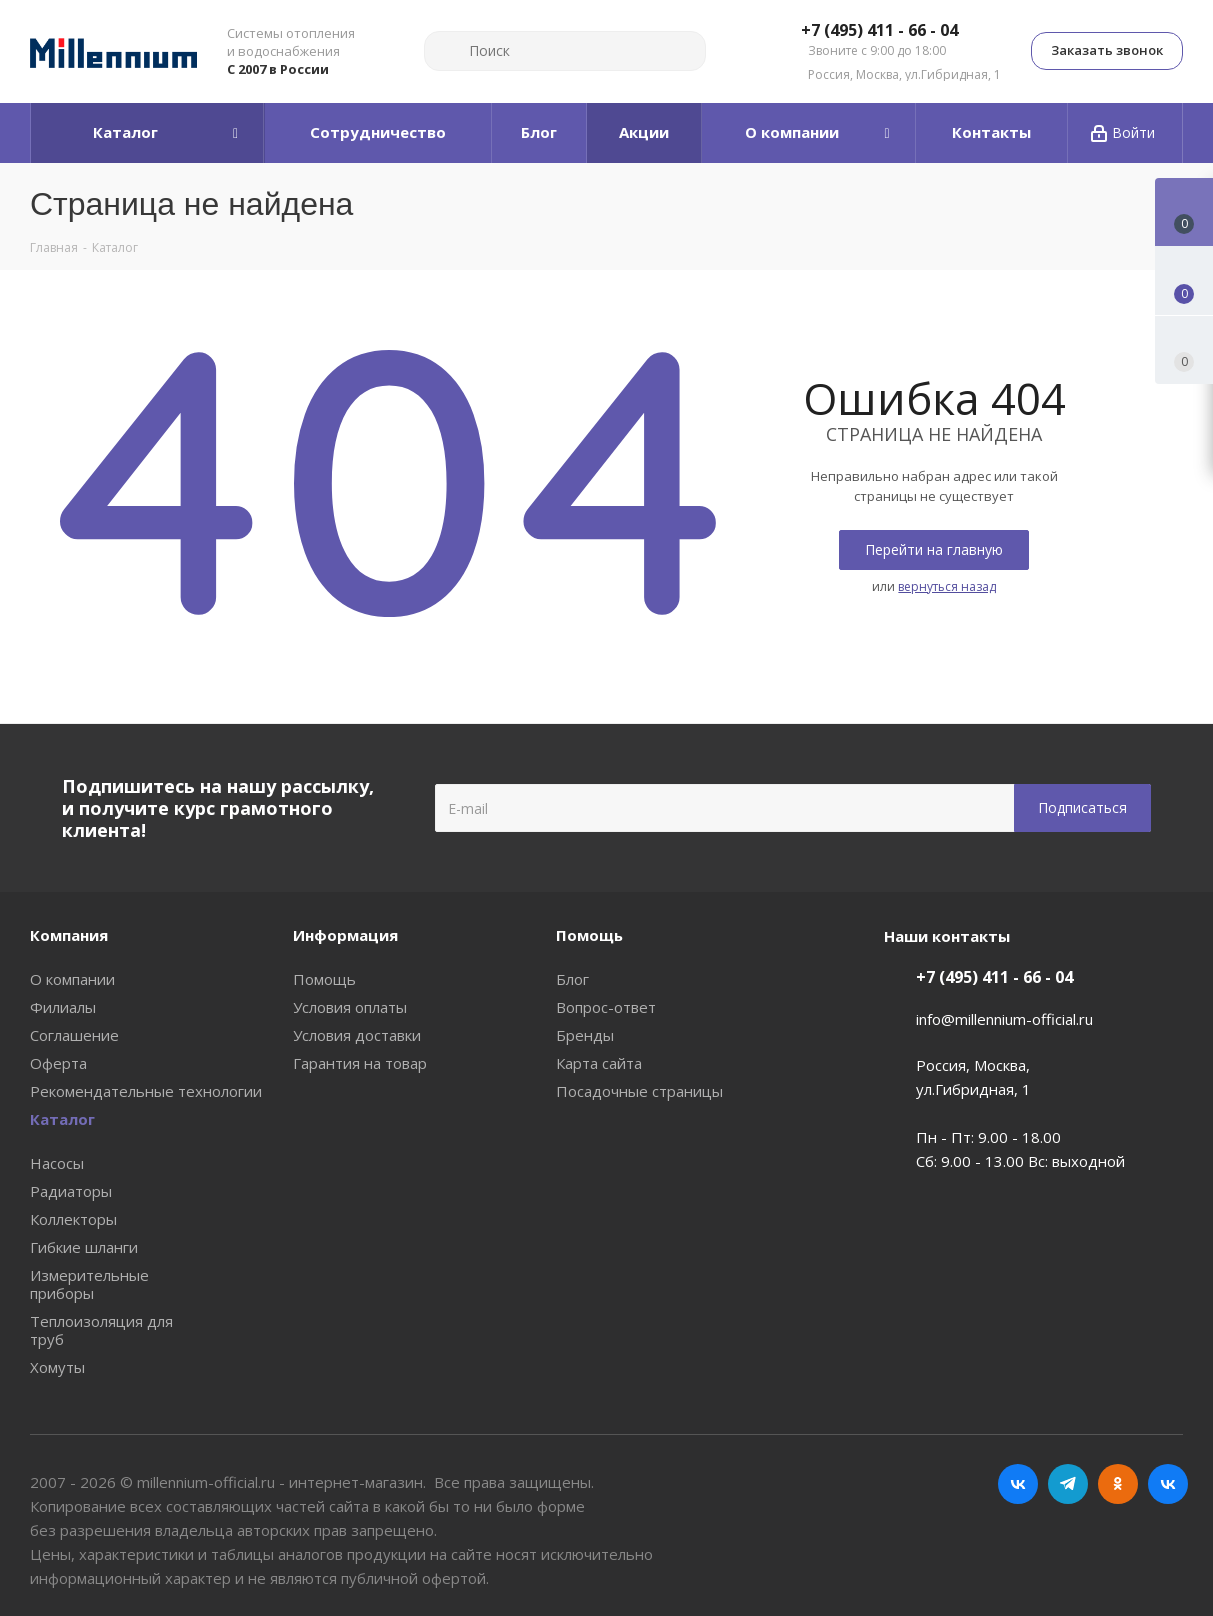  I want to click on Одноклассники, so click(1118, 1484).